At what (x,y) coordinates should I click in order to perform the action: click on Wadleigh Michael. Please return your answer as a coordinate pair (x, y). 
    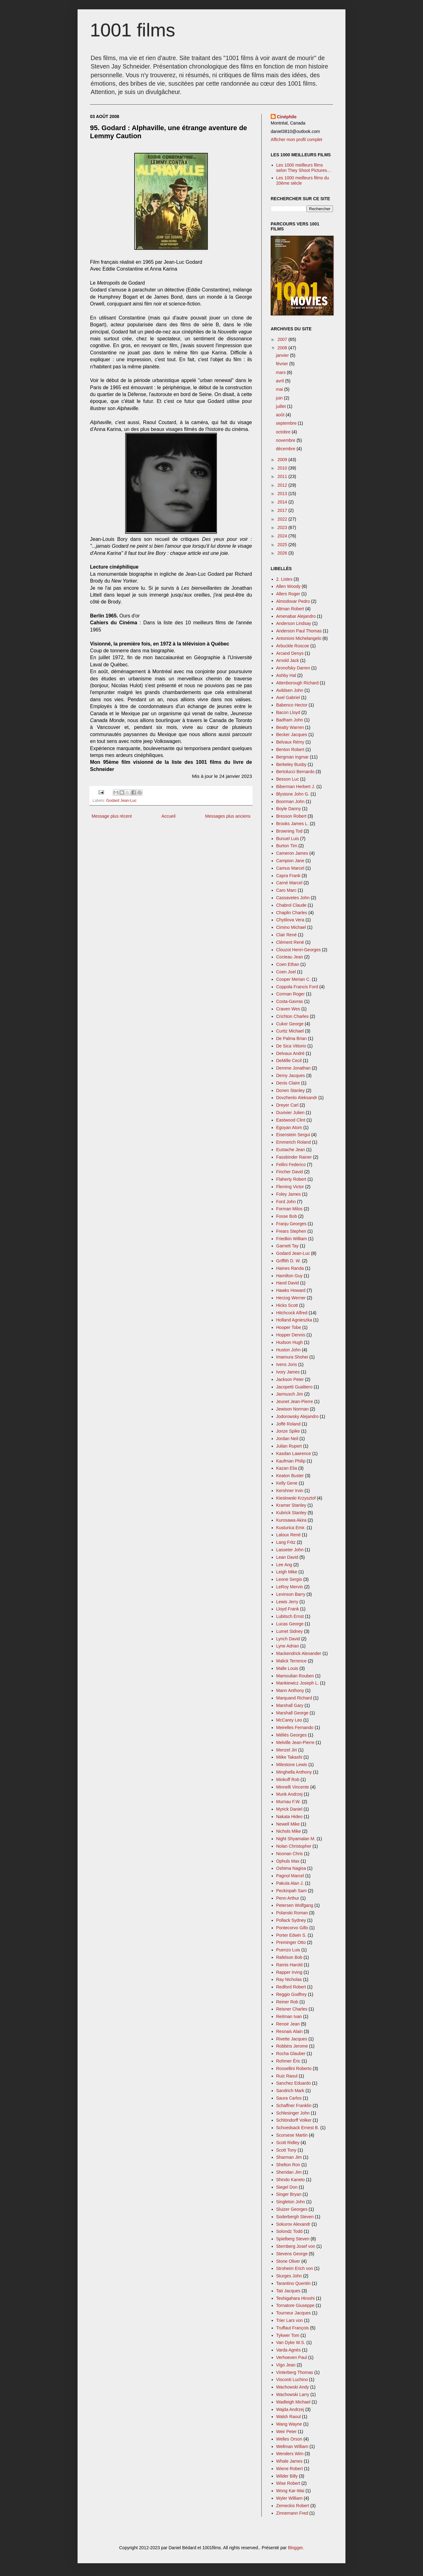
    Looking at the image, I should click on (293, 2401).